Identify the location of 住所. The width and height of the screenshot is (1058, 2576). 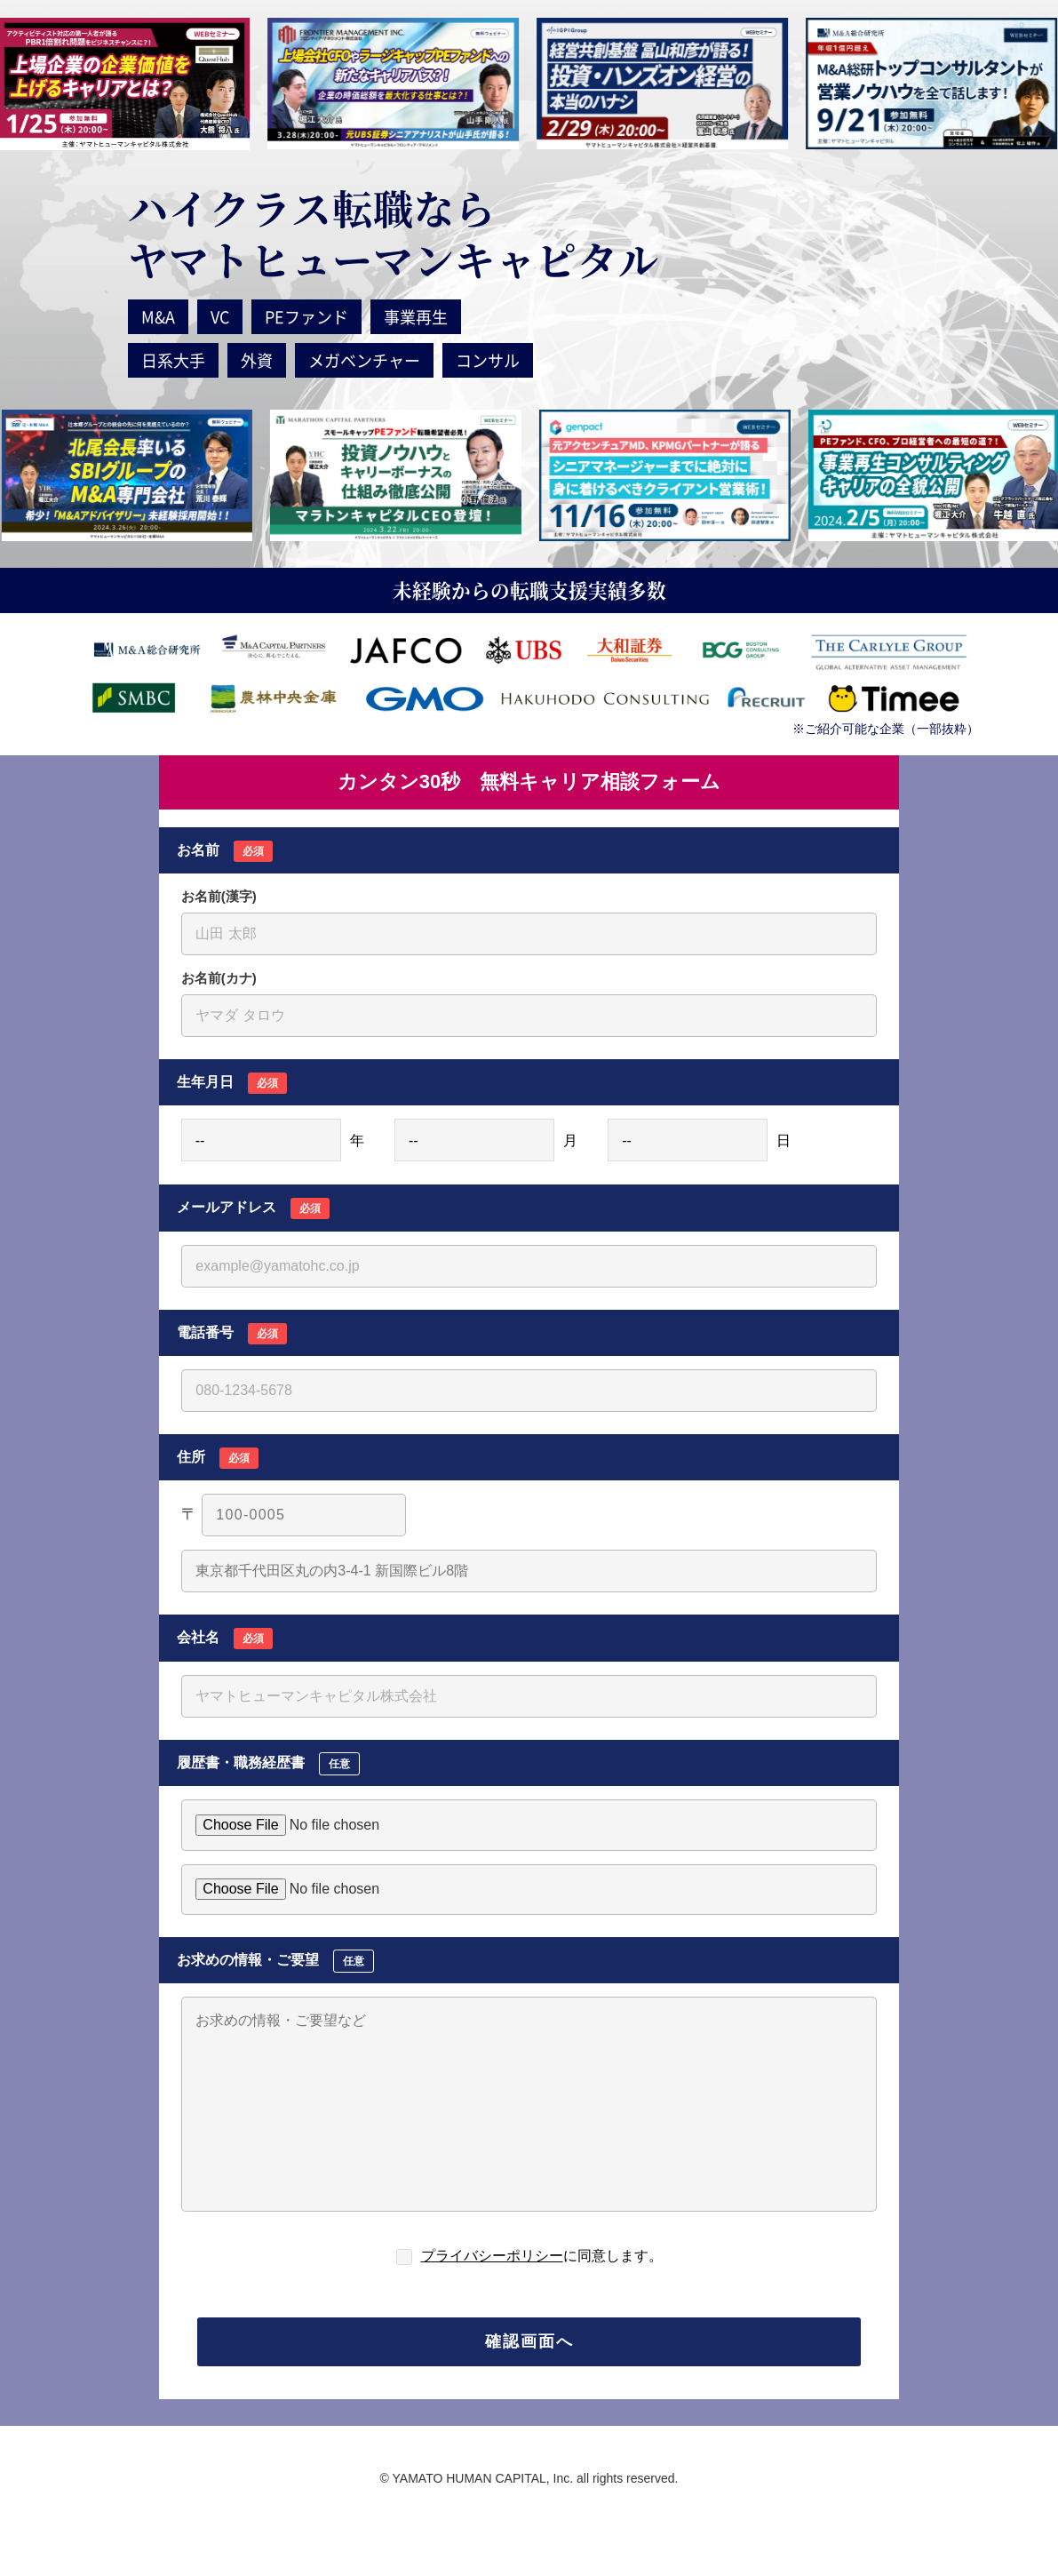
(218, 1458).